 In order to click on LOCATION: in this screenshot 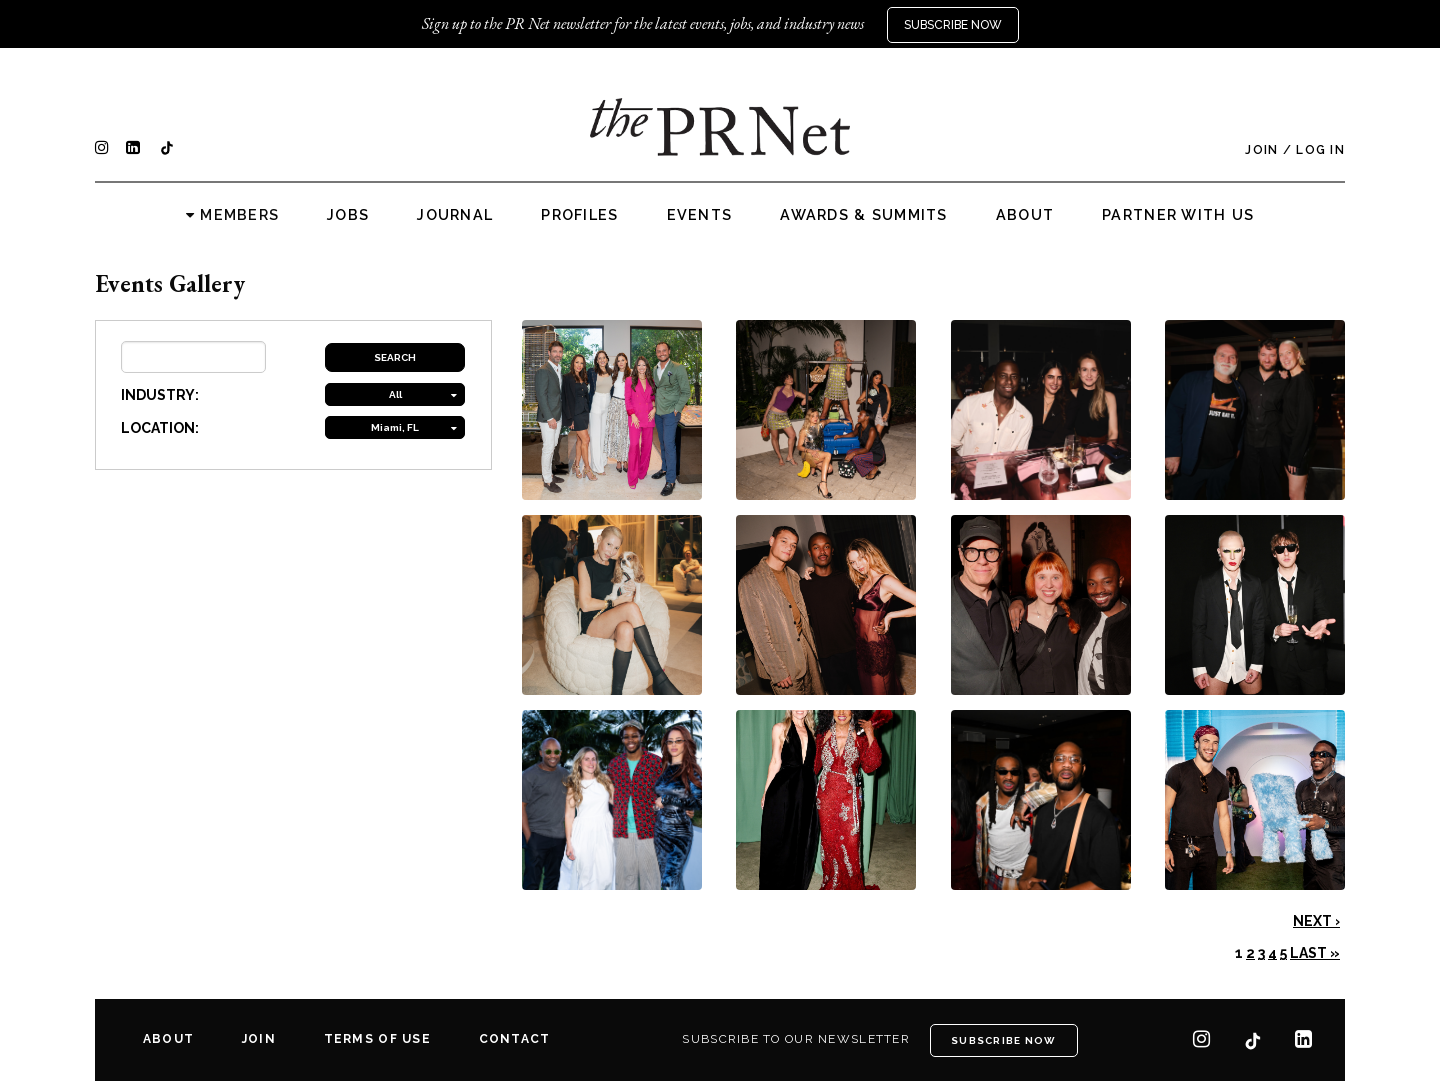, I will do `click(160, 428)`.